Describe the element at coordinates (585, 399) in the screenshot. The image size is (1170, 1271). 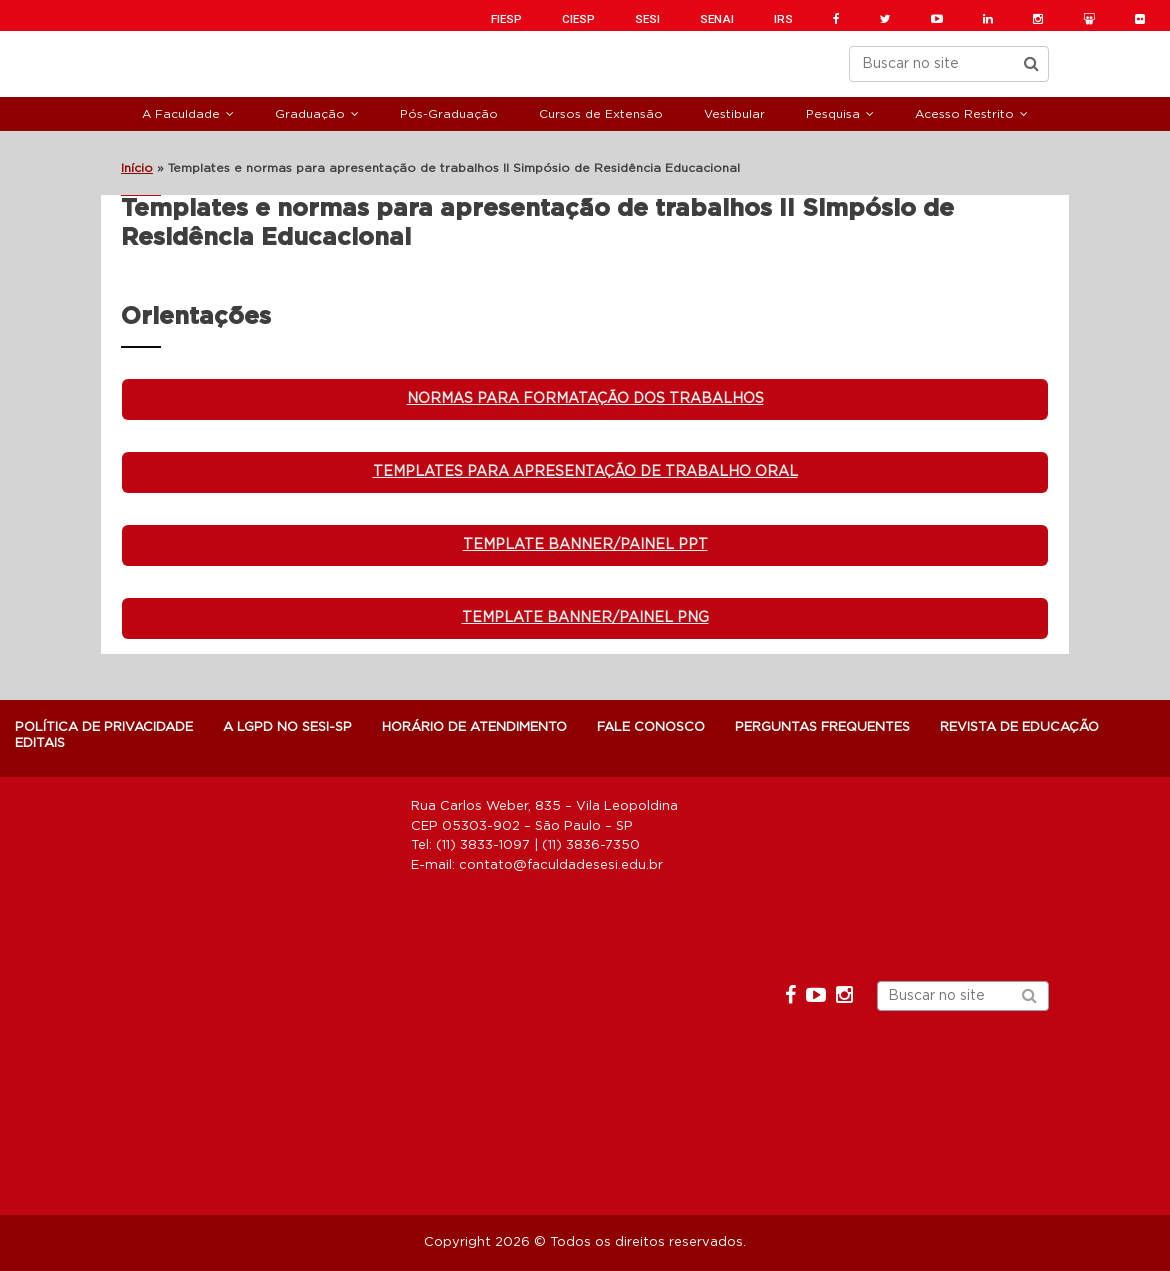
I see `Normas para formatação dos trabalhos` at that location.